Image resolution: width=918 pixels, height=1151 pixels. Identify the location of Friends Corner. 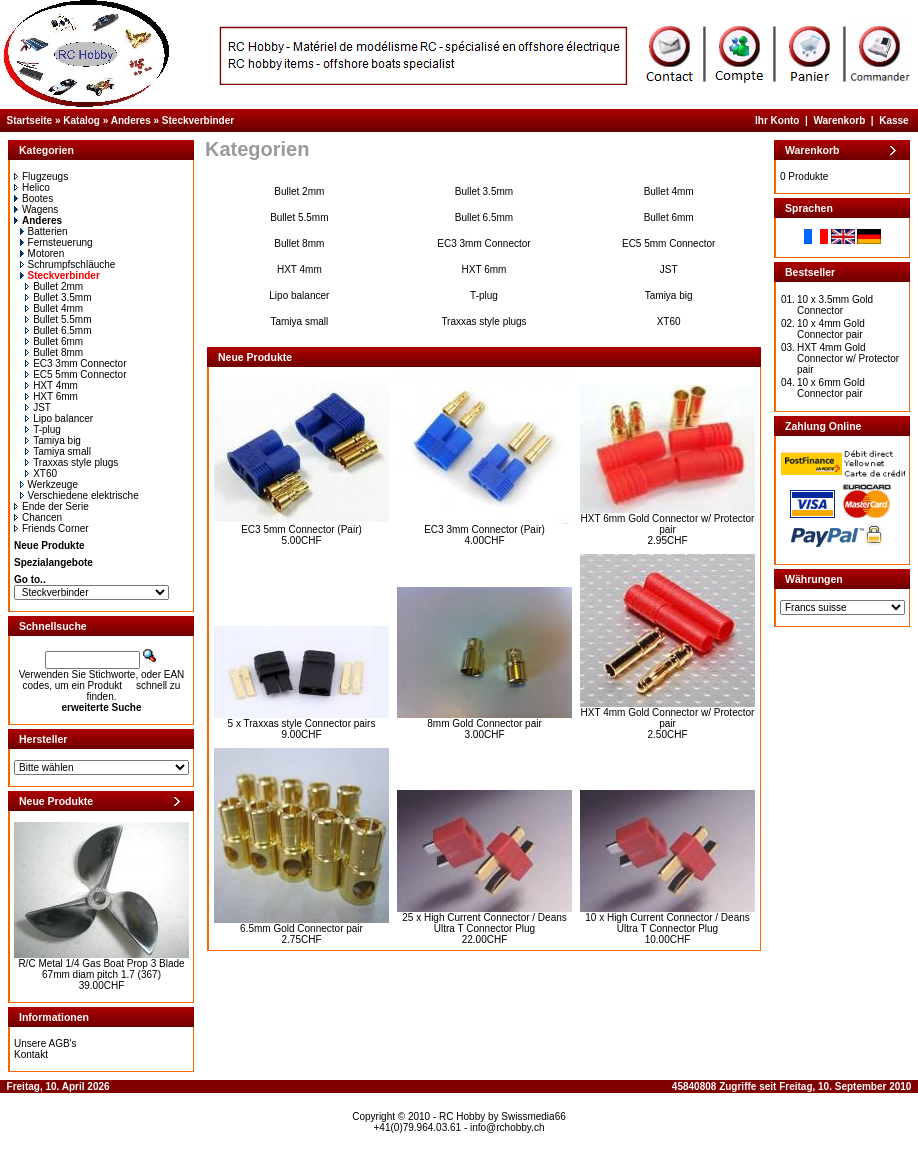
(51, 528).